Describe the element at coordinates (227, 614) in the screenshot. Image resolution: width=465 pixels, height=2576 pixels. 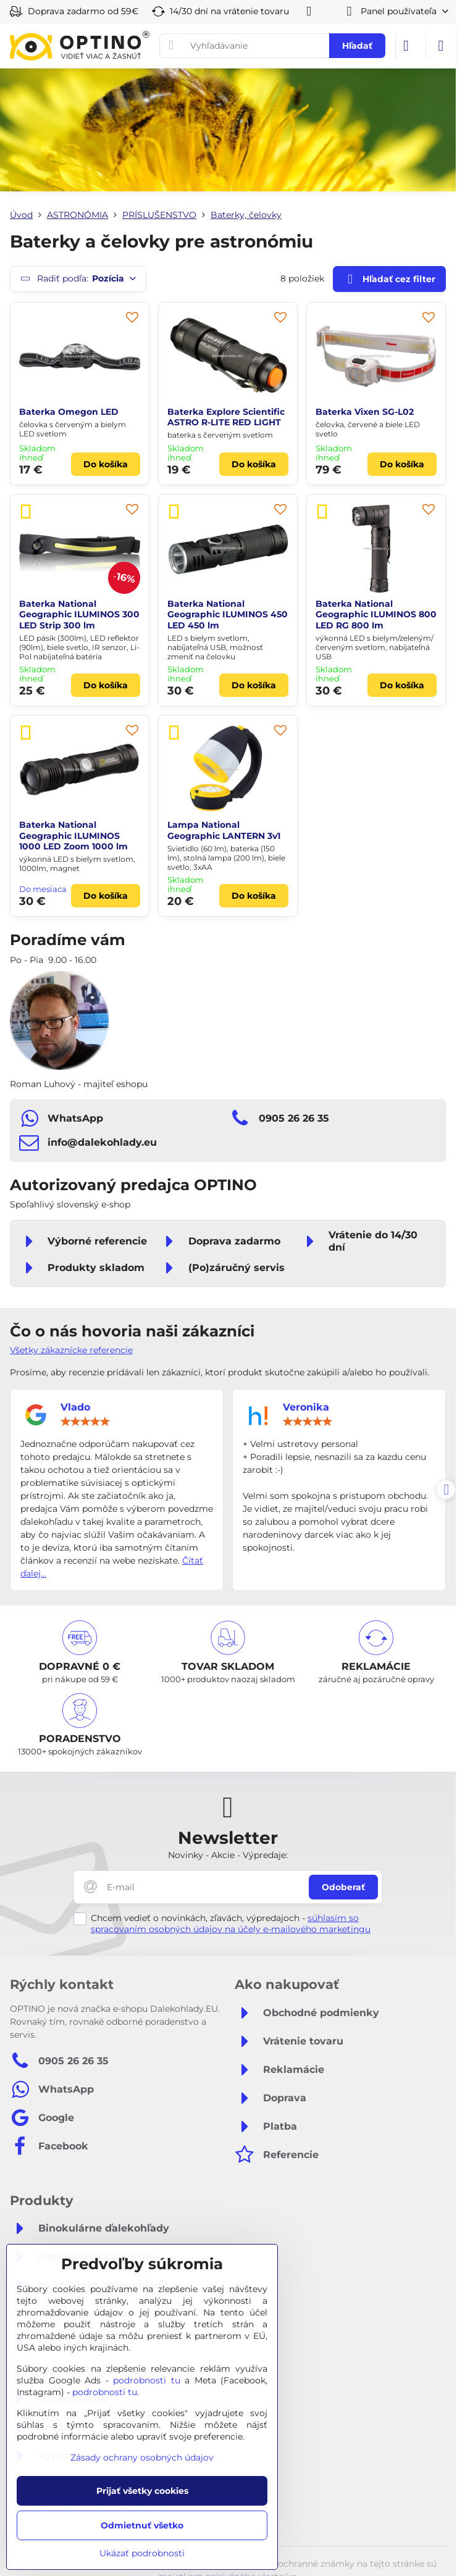
I see `Baterka National Geographic ILUMINOS 450 LED 450 lm` at that location.